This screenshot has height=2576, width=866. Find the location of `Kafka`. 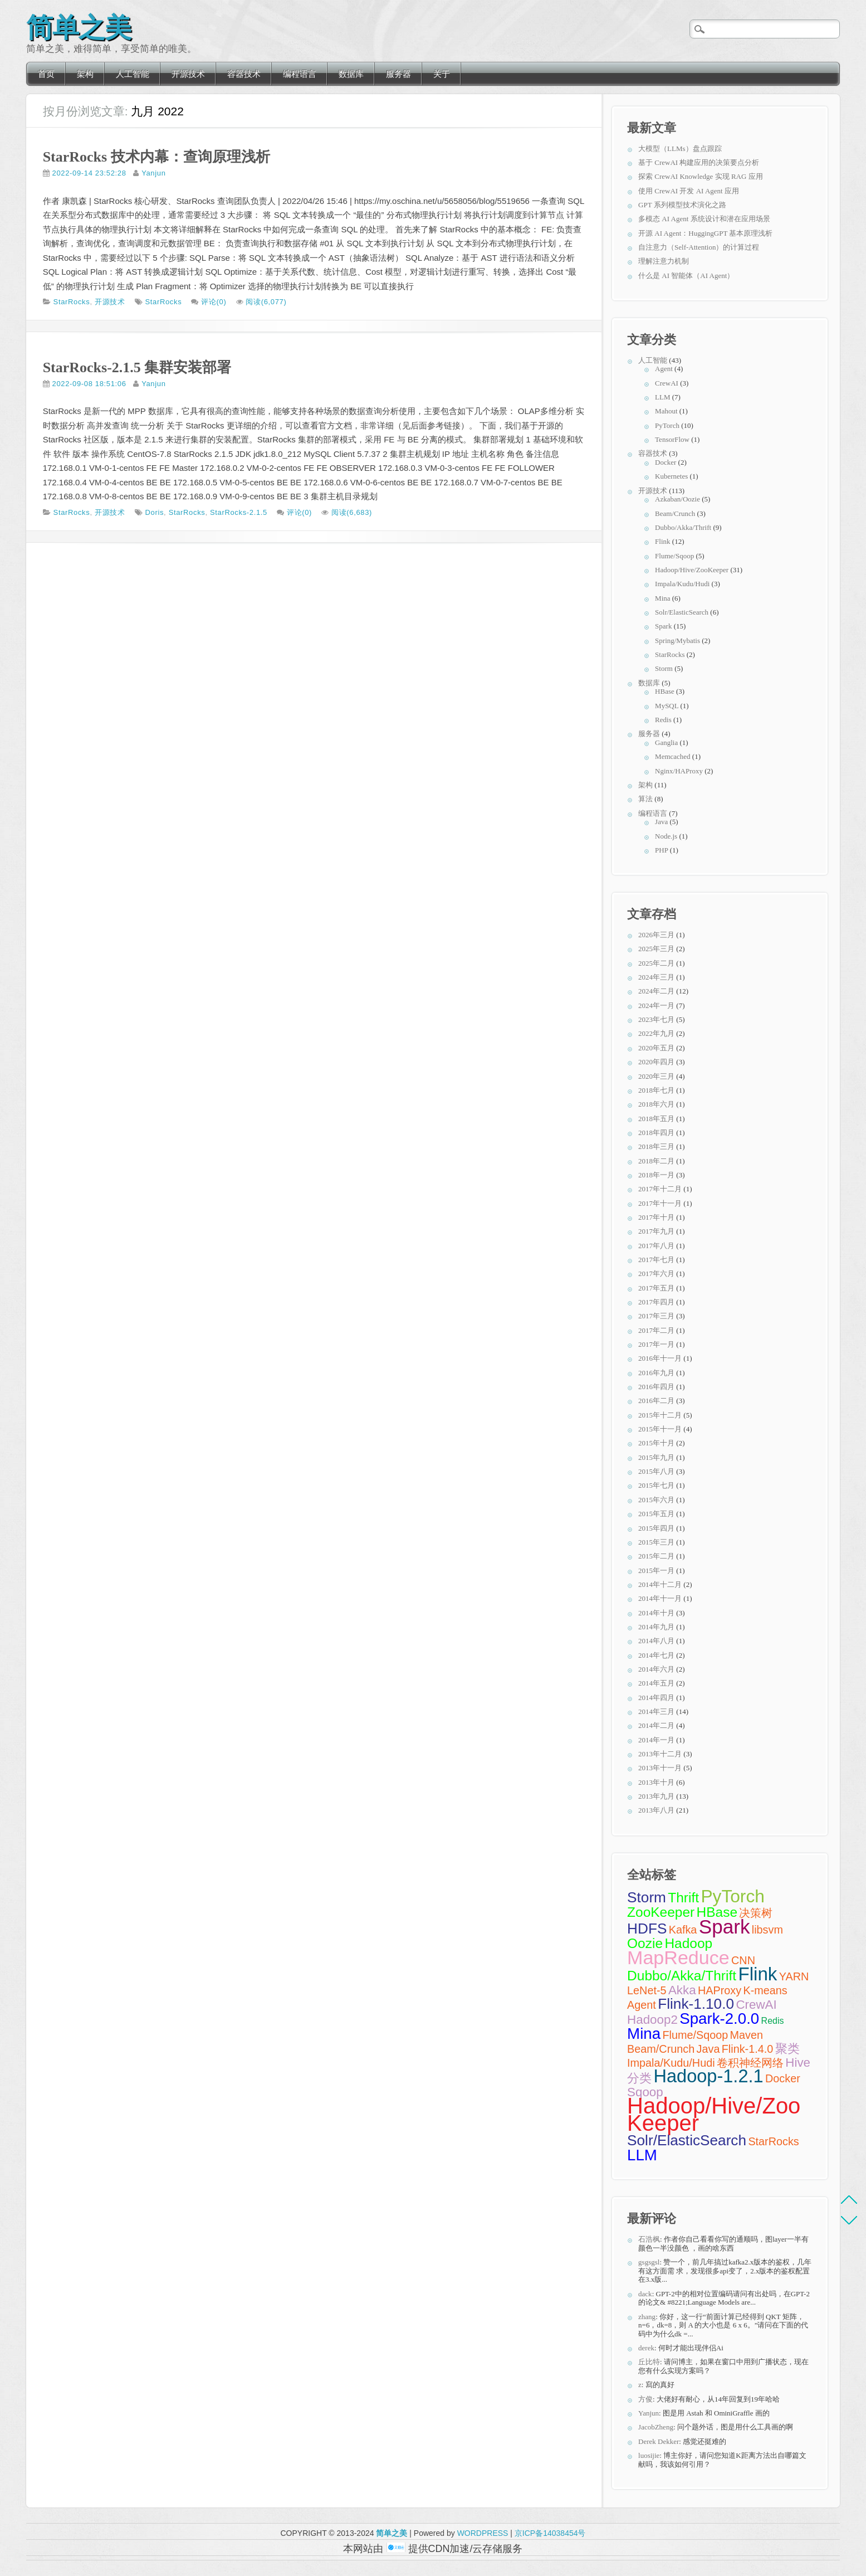

Kafka is located at coordinates (683, 1930).